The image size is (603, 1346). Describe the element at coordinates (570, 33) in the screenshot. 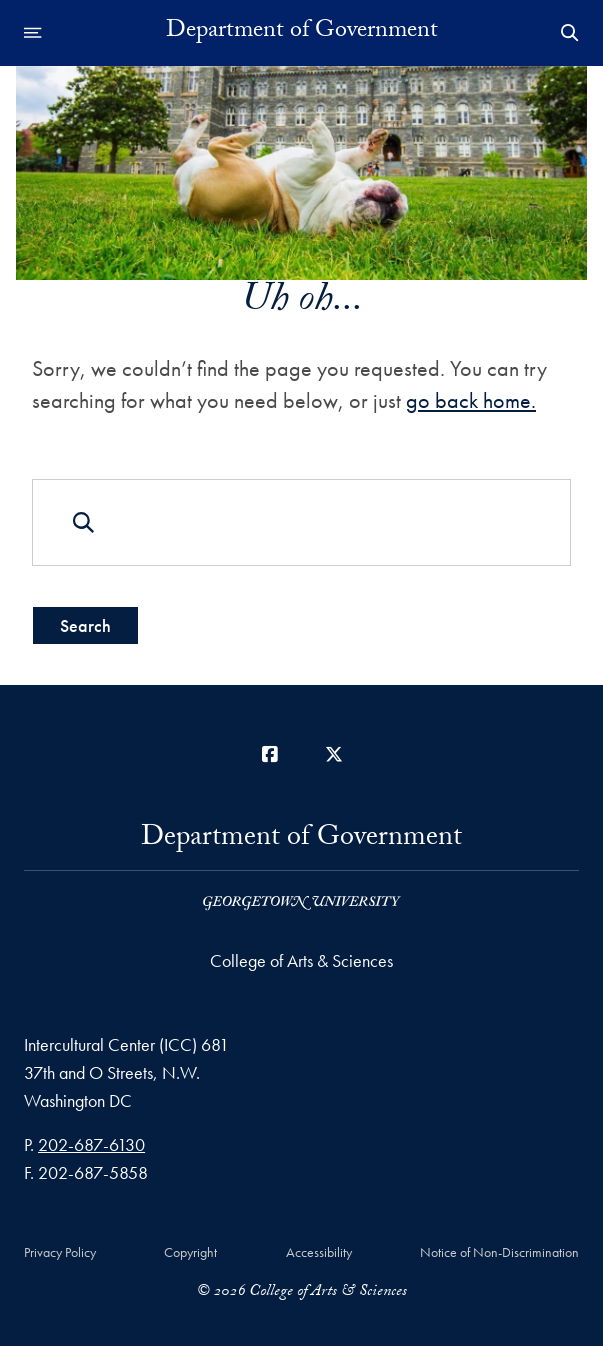

I see `[Open Search Form]` at that location.